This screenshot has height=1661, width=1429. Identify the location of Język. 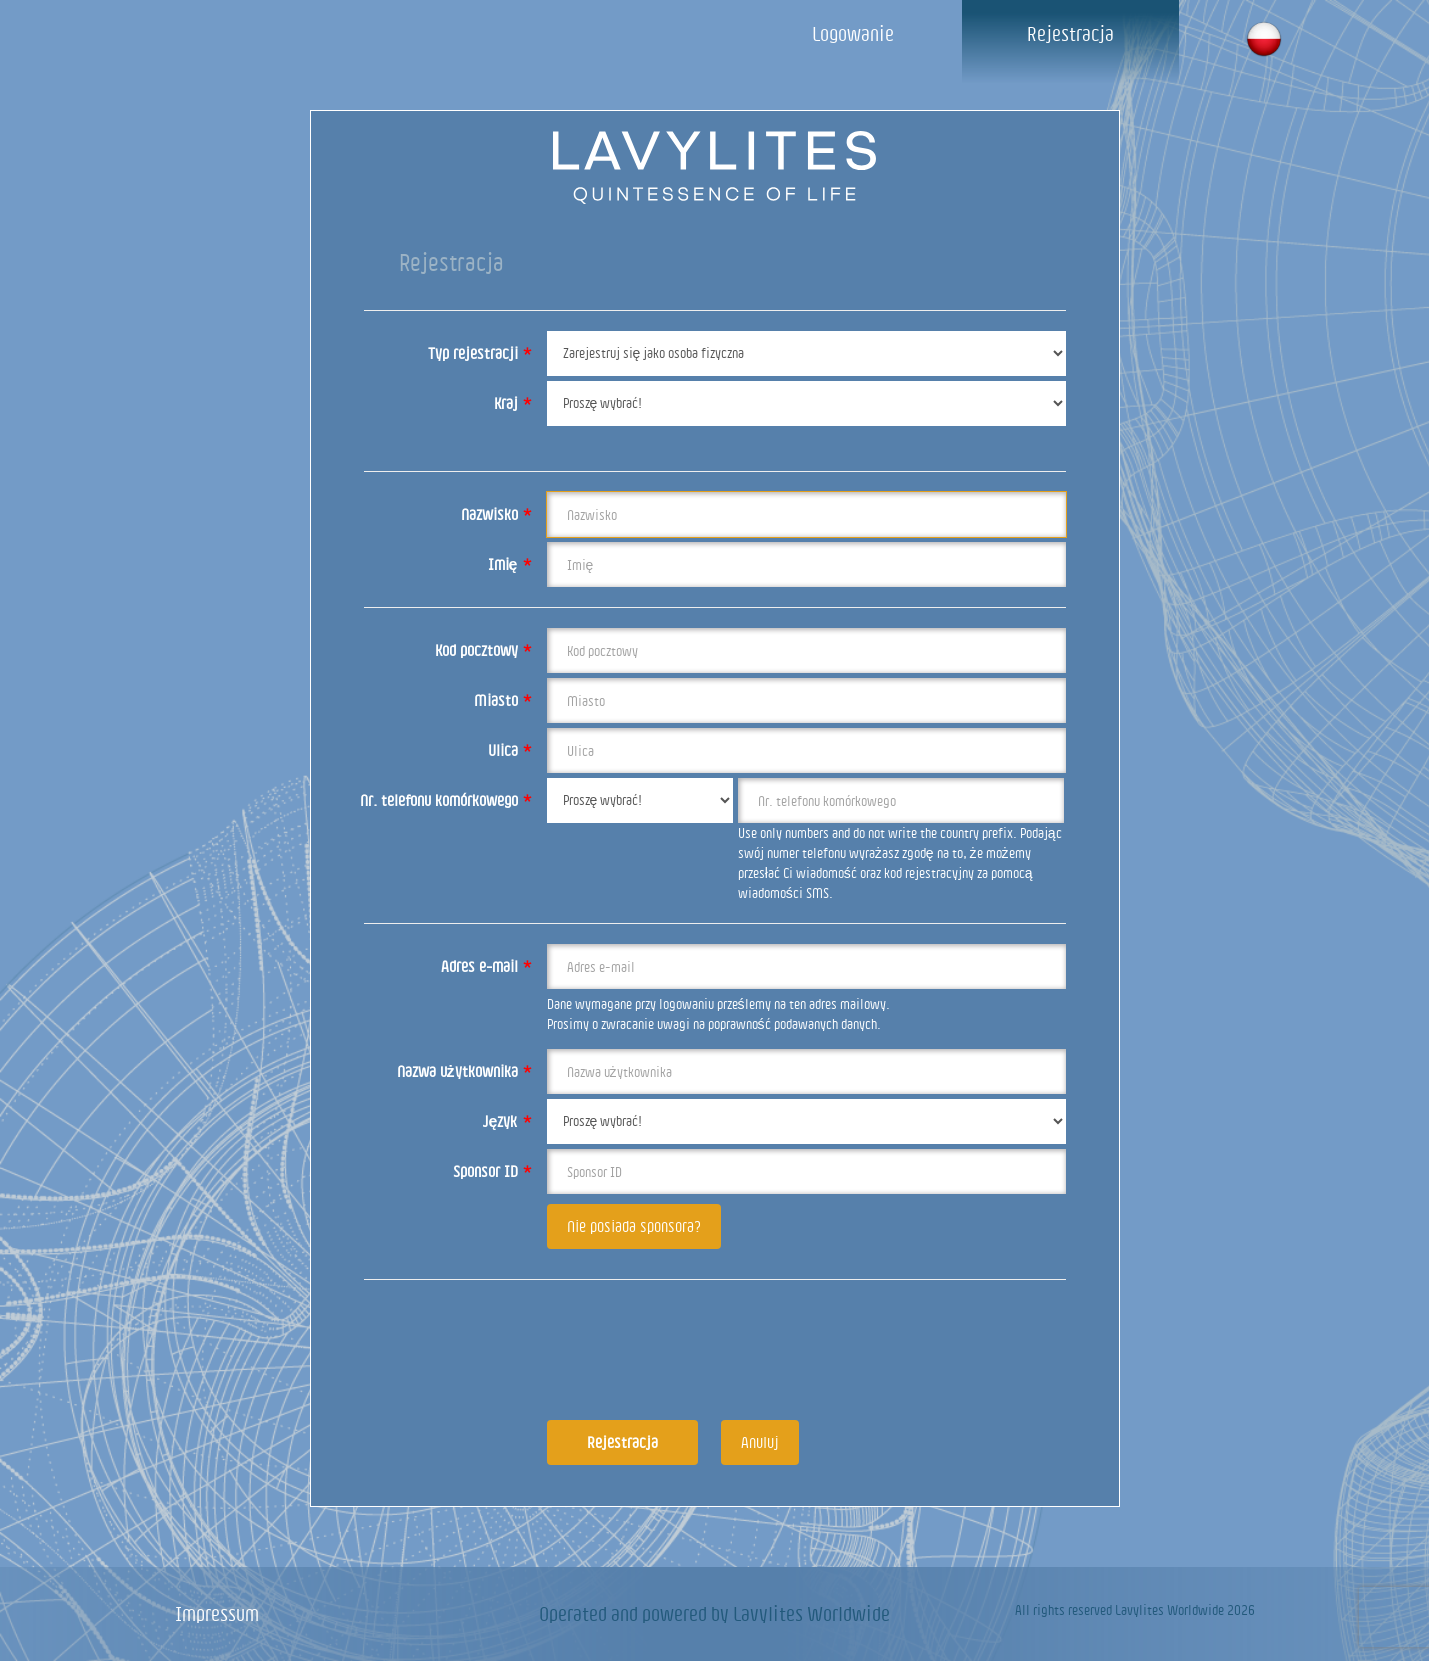
(507, 1121).